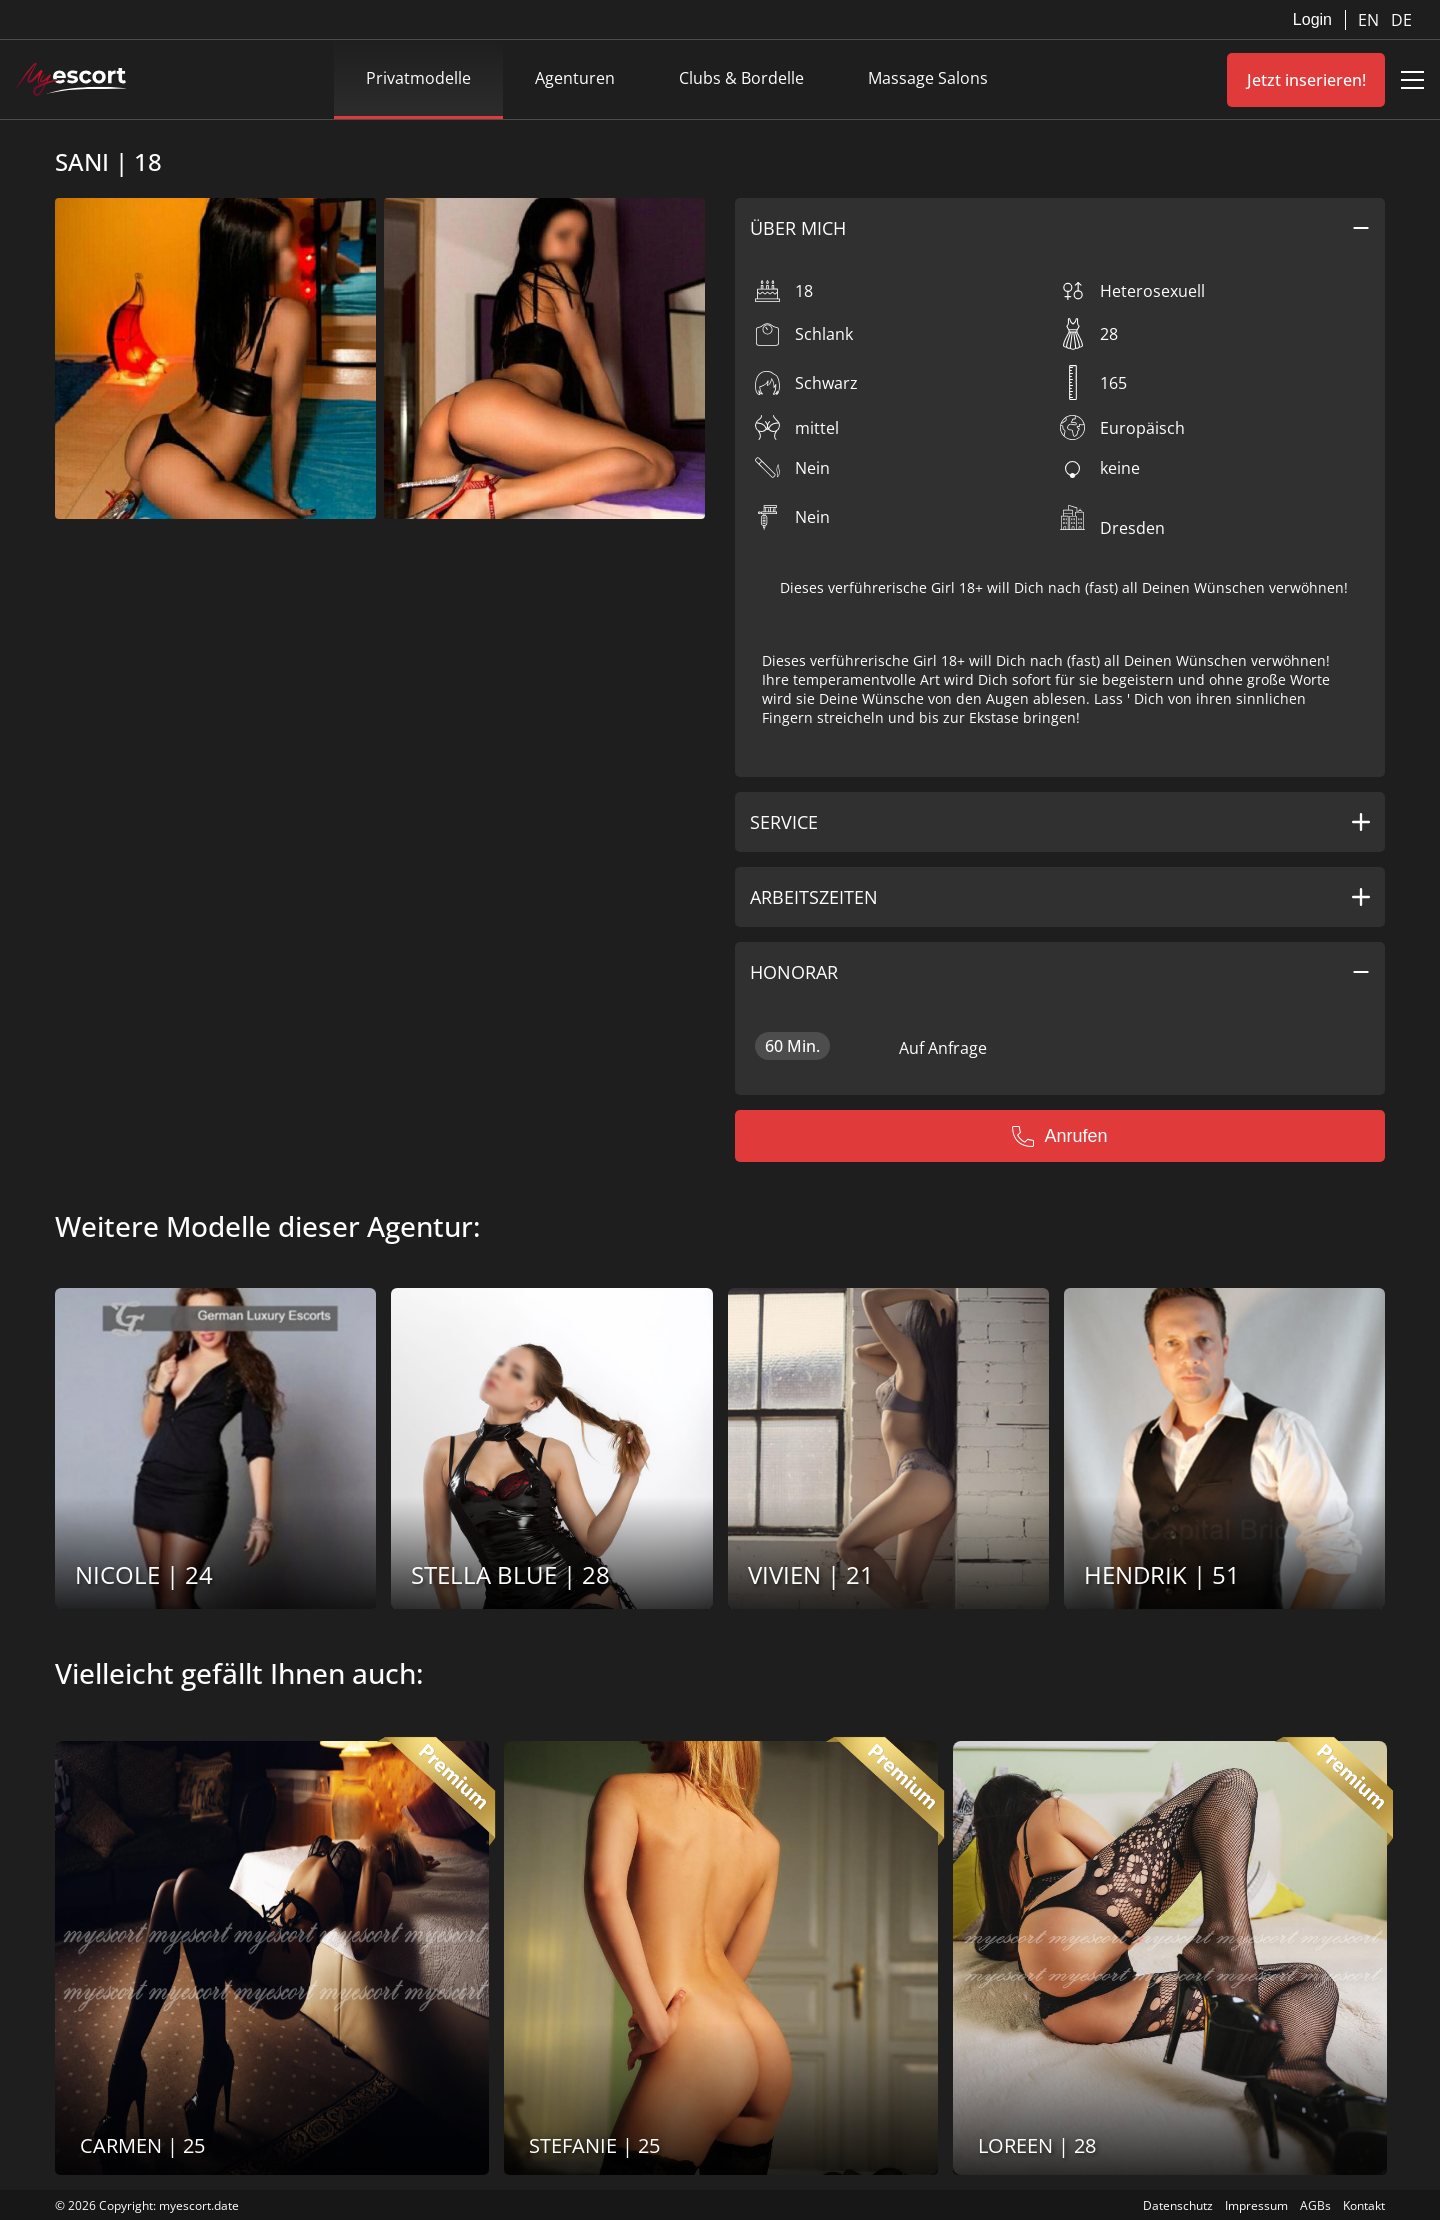 The height and width of the screenshot is (2220, 1440). I want to click on AGBs, so click(1315, 2205).